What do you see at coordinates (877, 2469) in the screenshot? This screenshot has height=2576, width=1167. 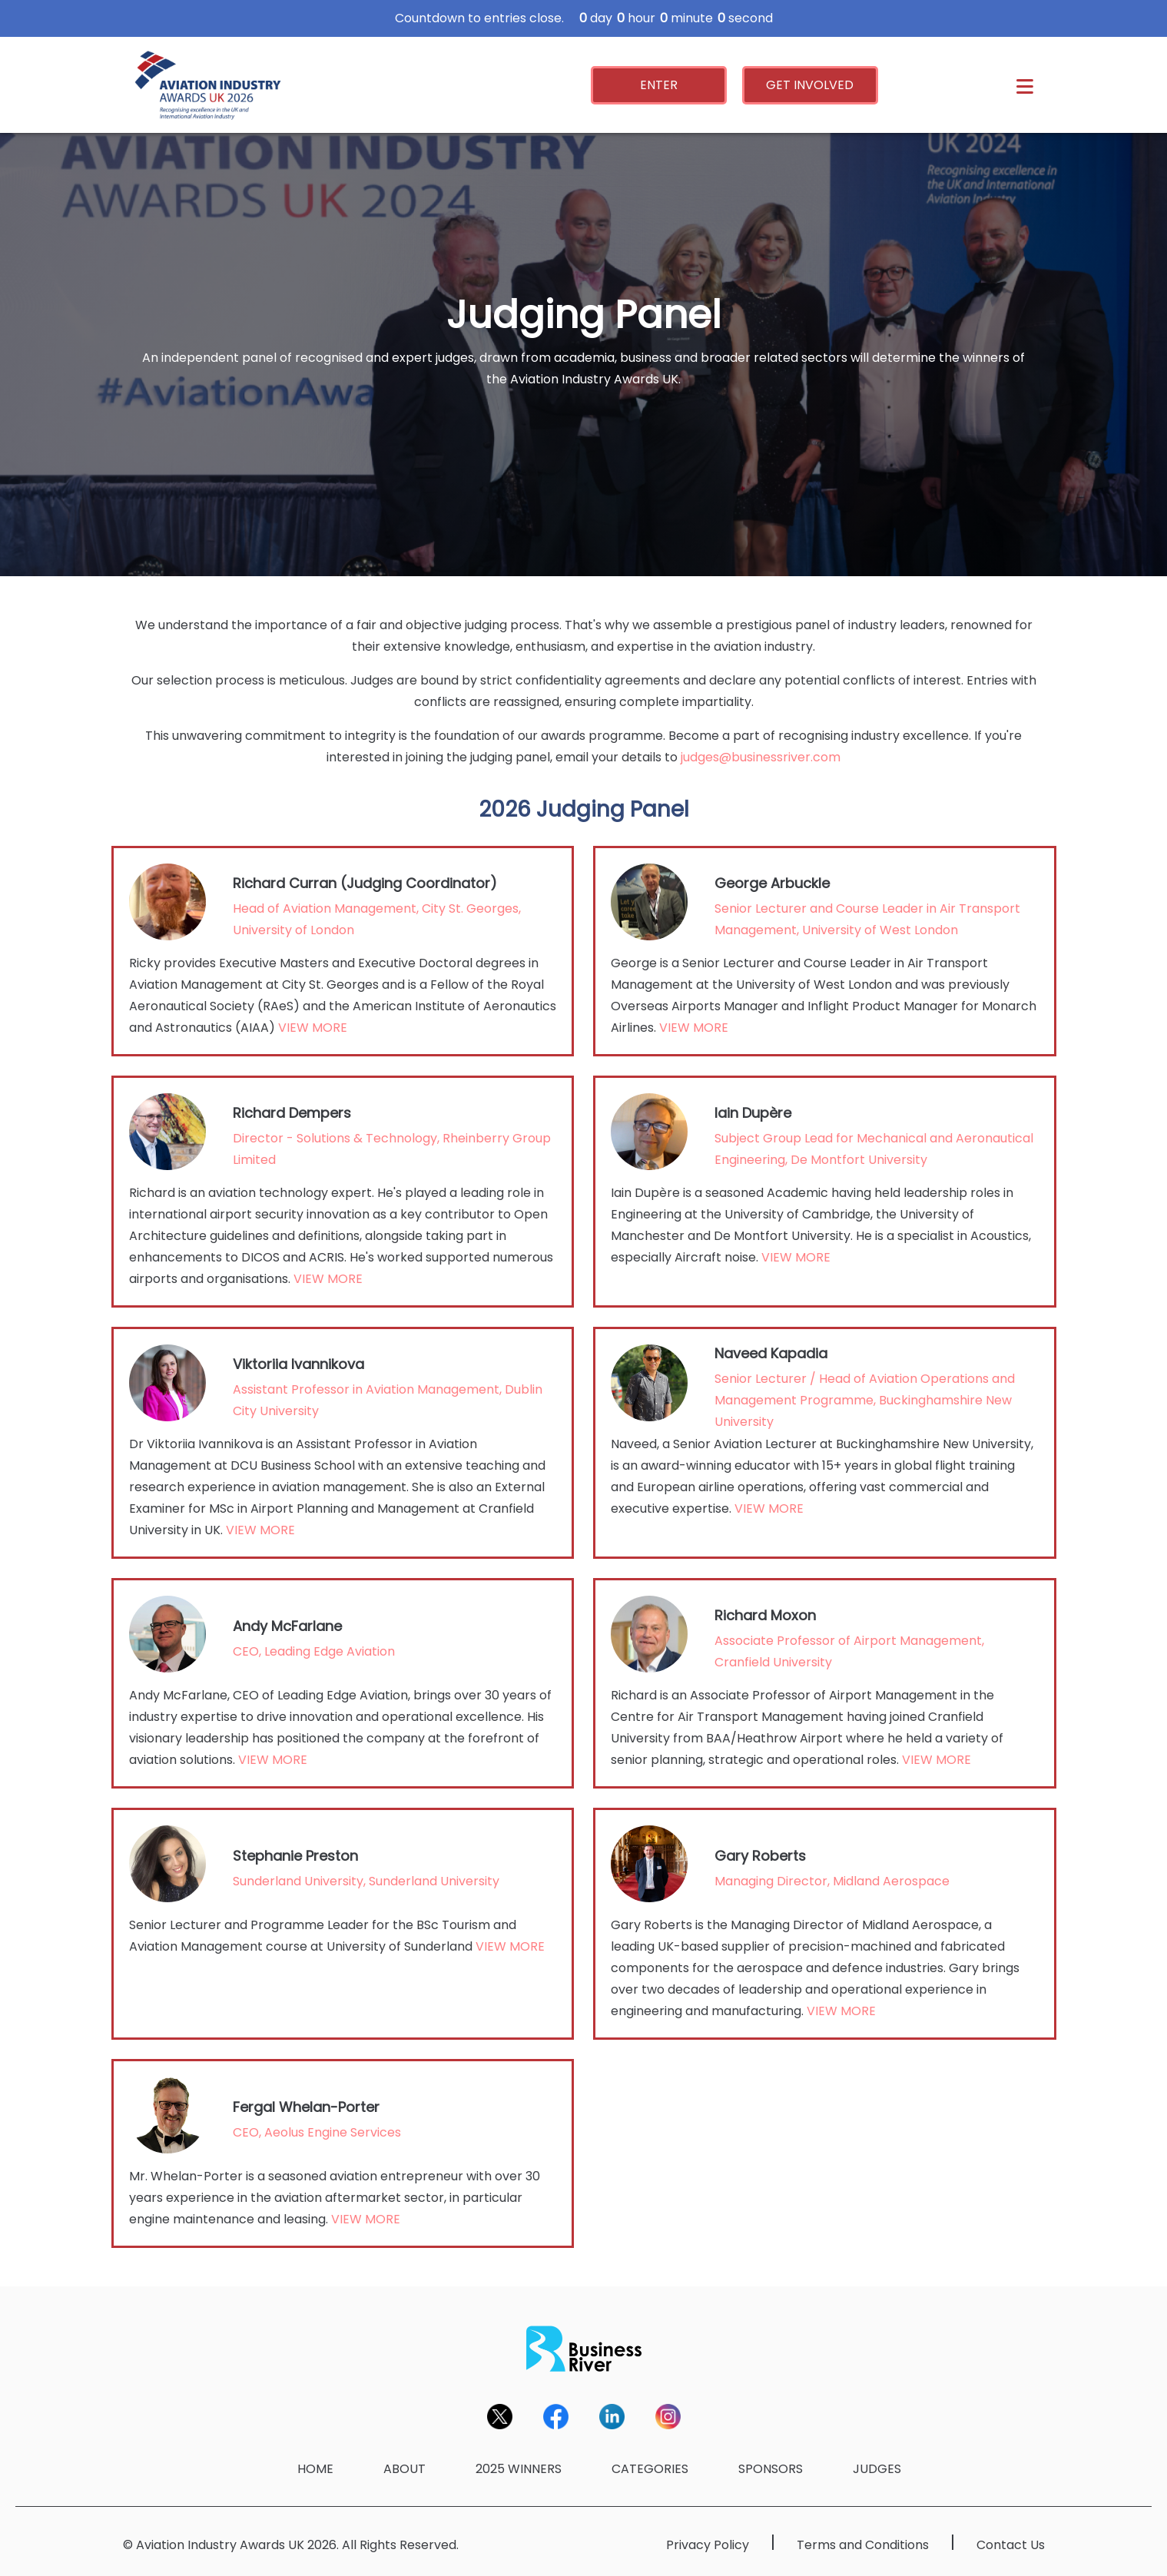 I see `JUDGES` at bounding box center [877, 2469].